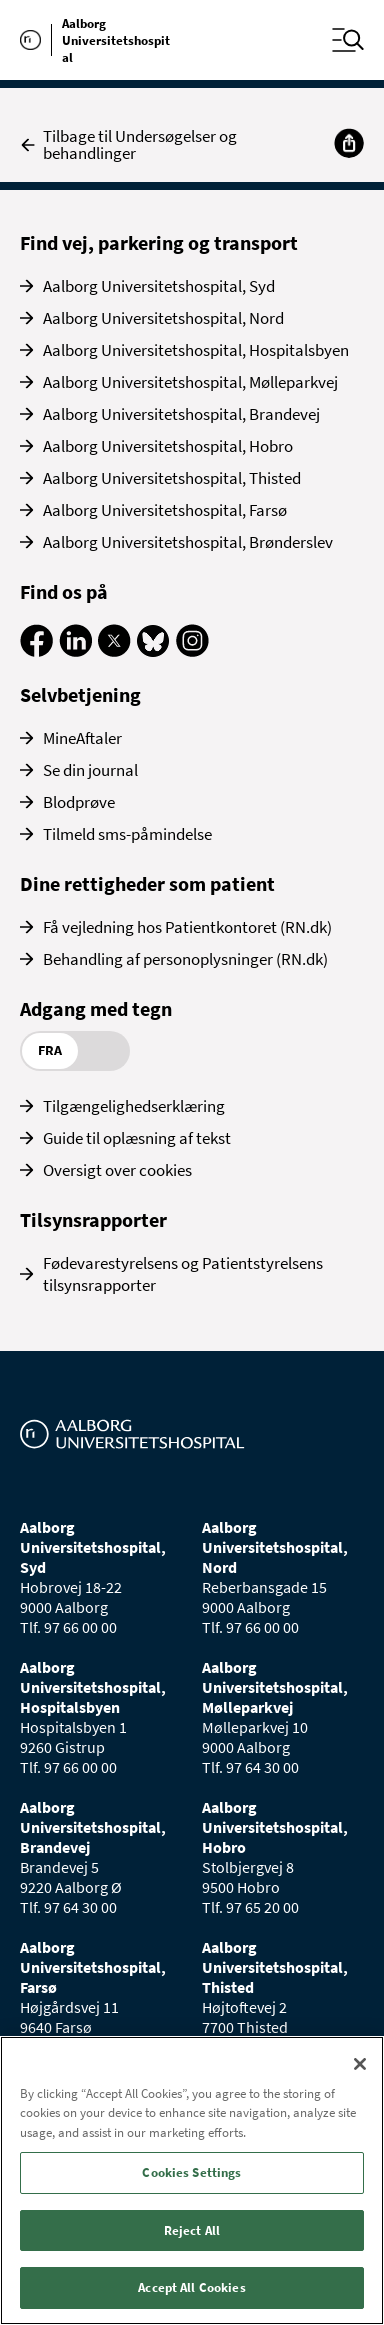 The image size is (384, 2325). What do you see at coordinates (168, 446) in the screenshot?
I see `Aalborg Universitetshospital, Hobro` at bounding box center [168, 446].